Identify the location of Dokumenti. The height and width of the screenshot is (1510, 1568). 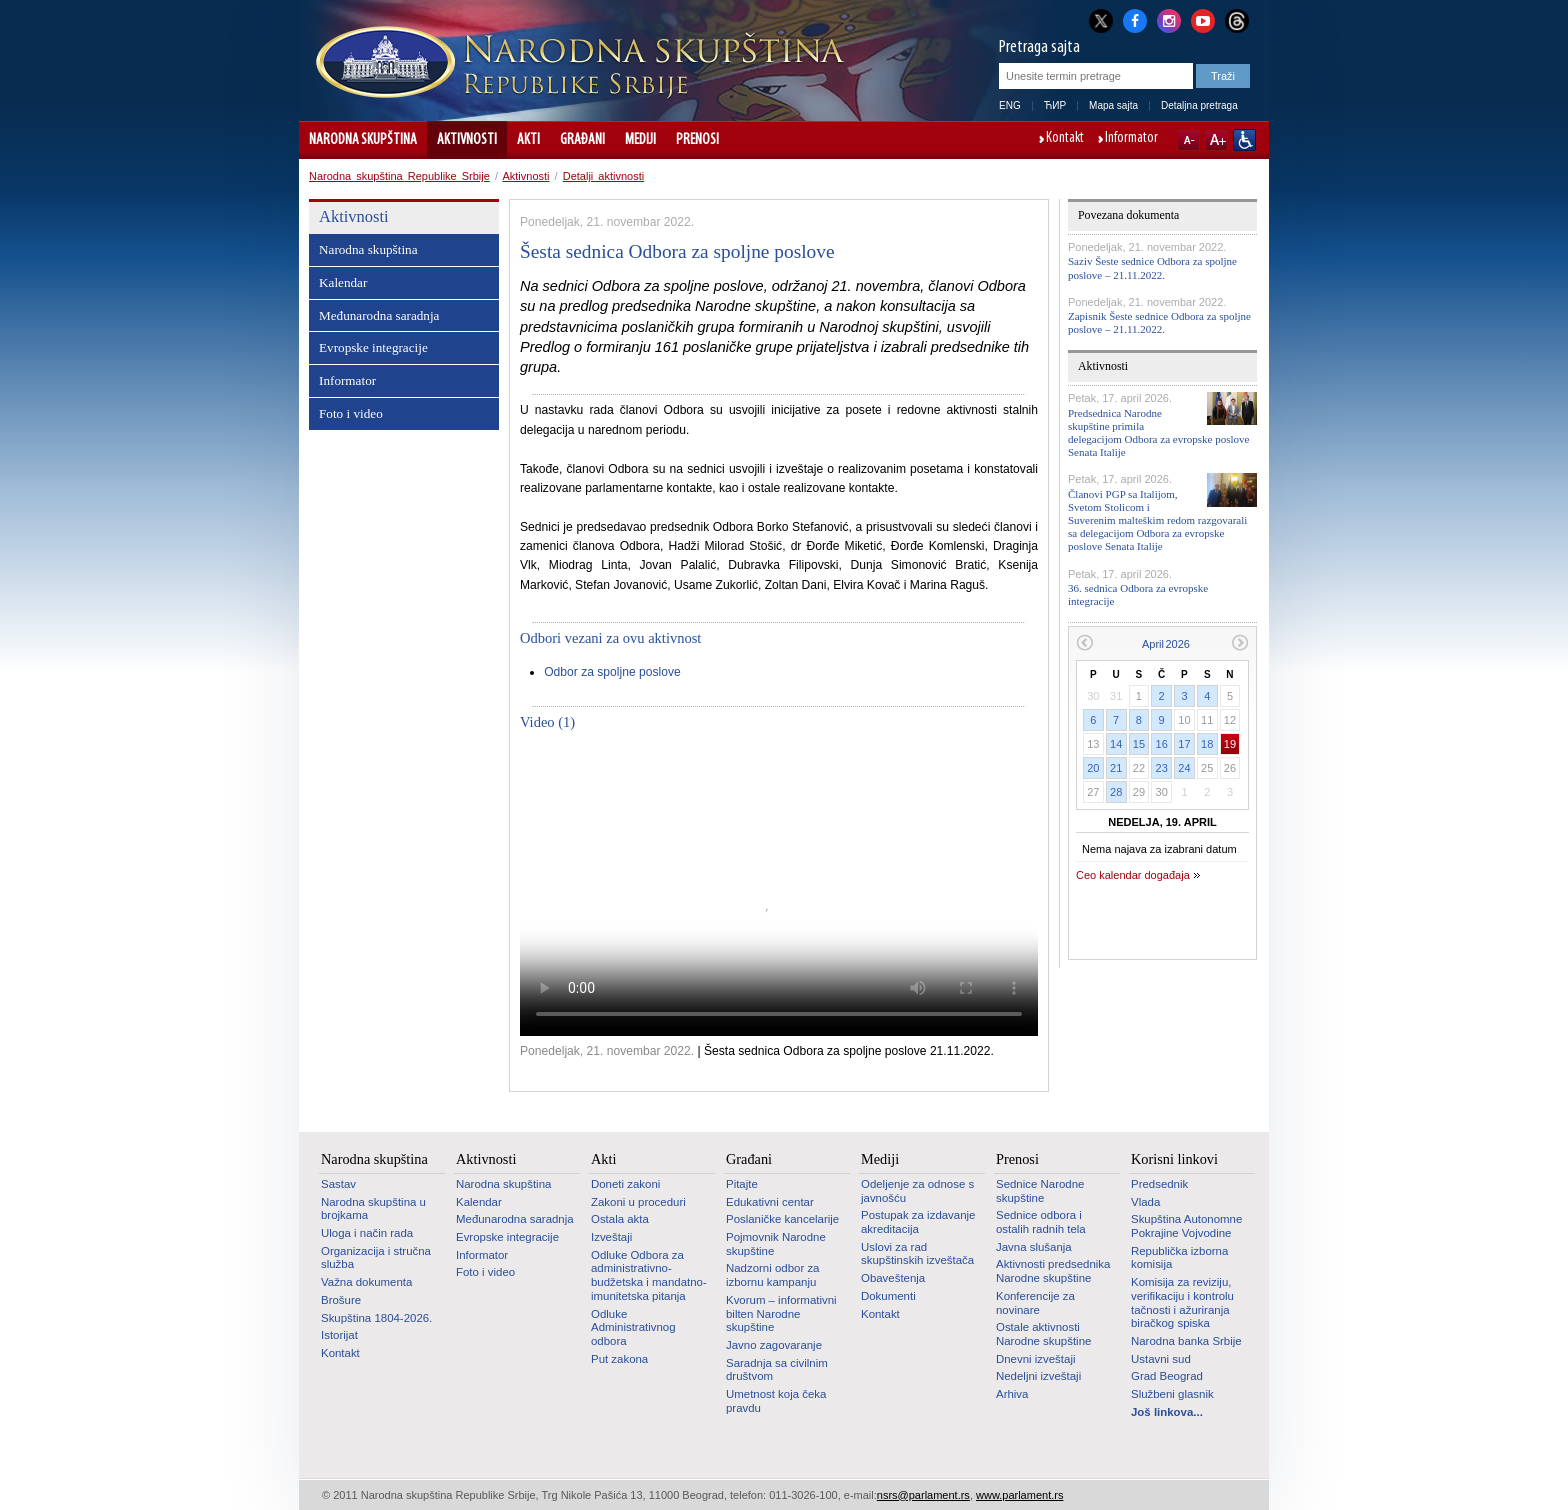
(888, 1296).